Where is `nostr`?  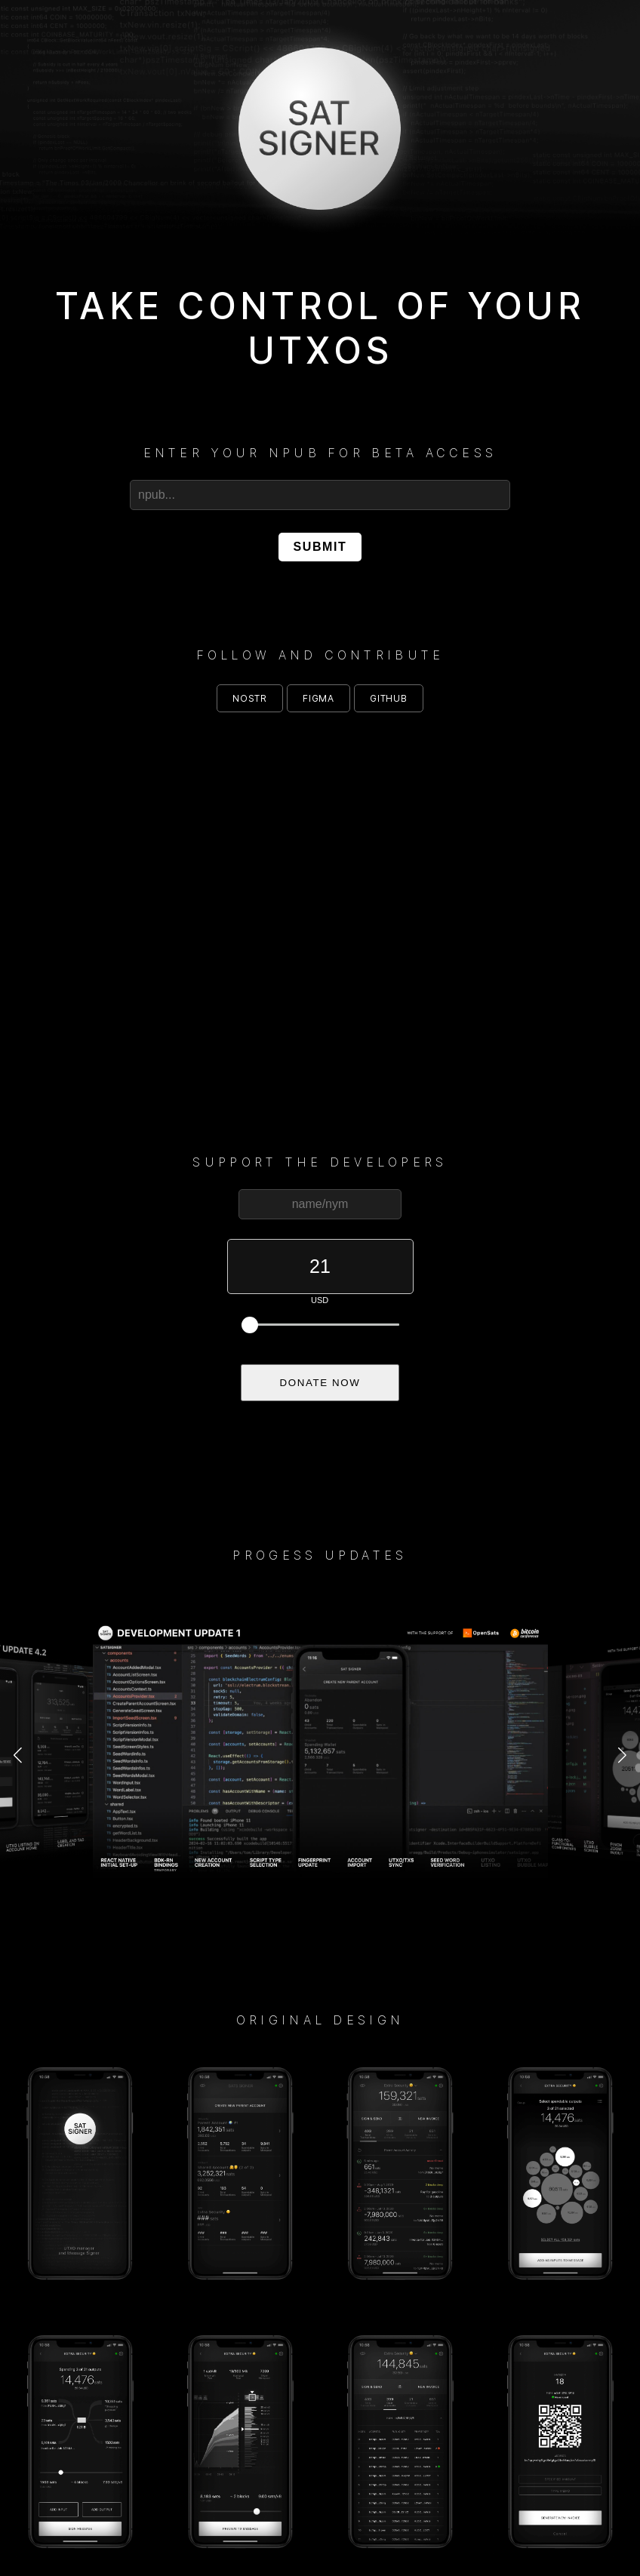 nostr is located at coordinates (249, 698).